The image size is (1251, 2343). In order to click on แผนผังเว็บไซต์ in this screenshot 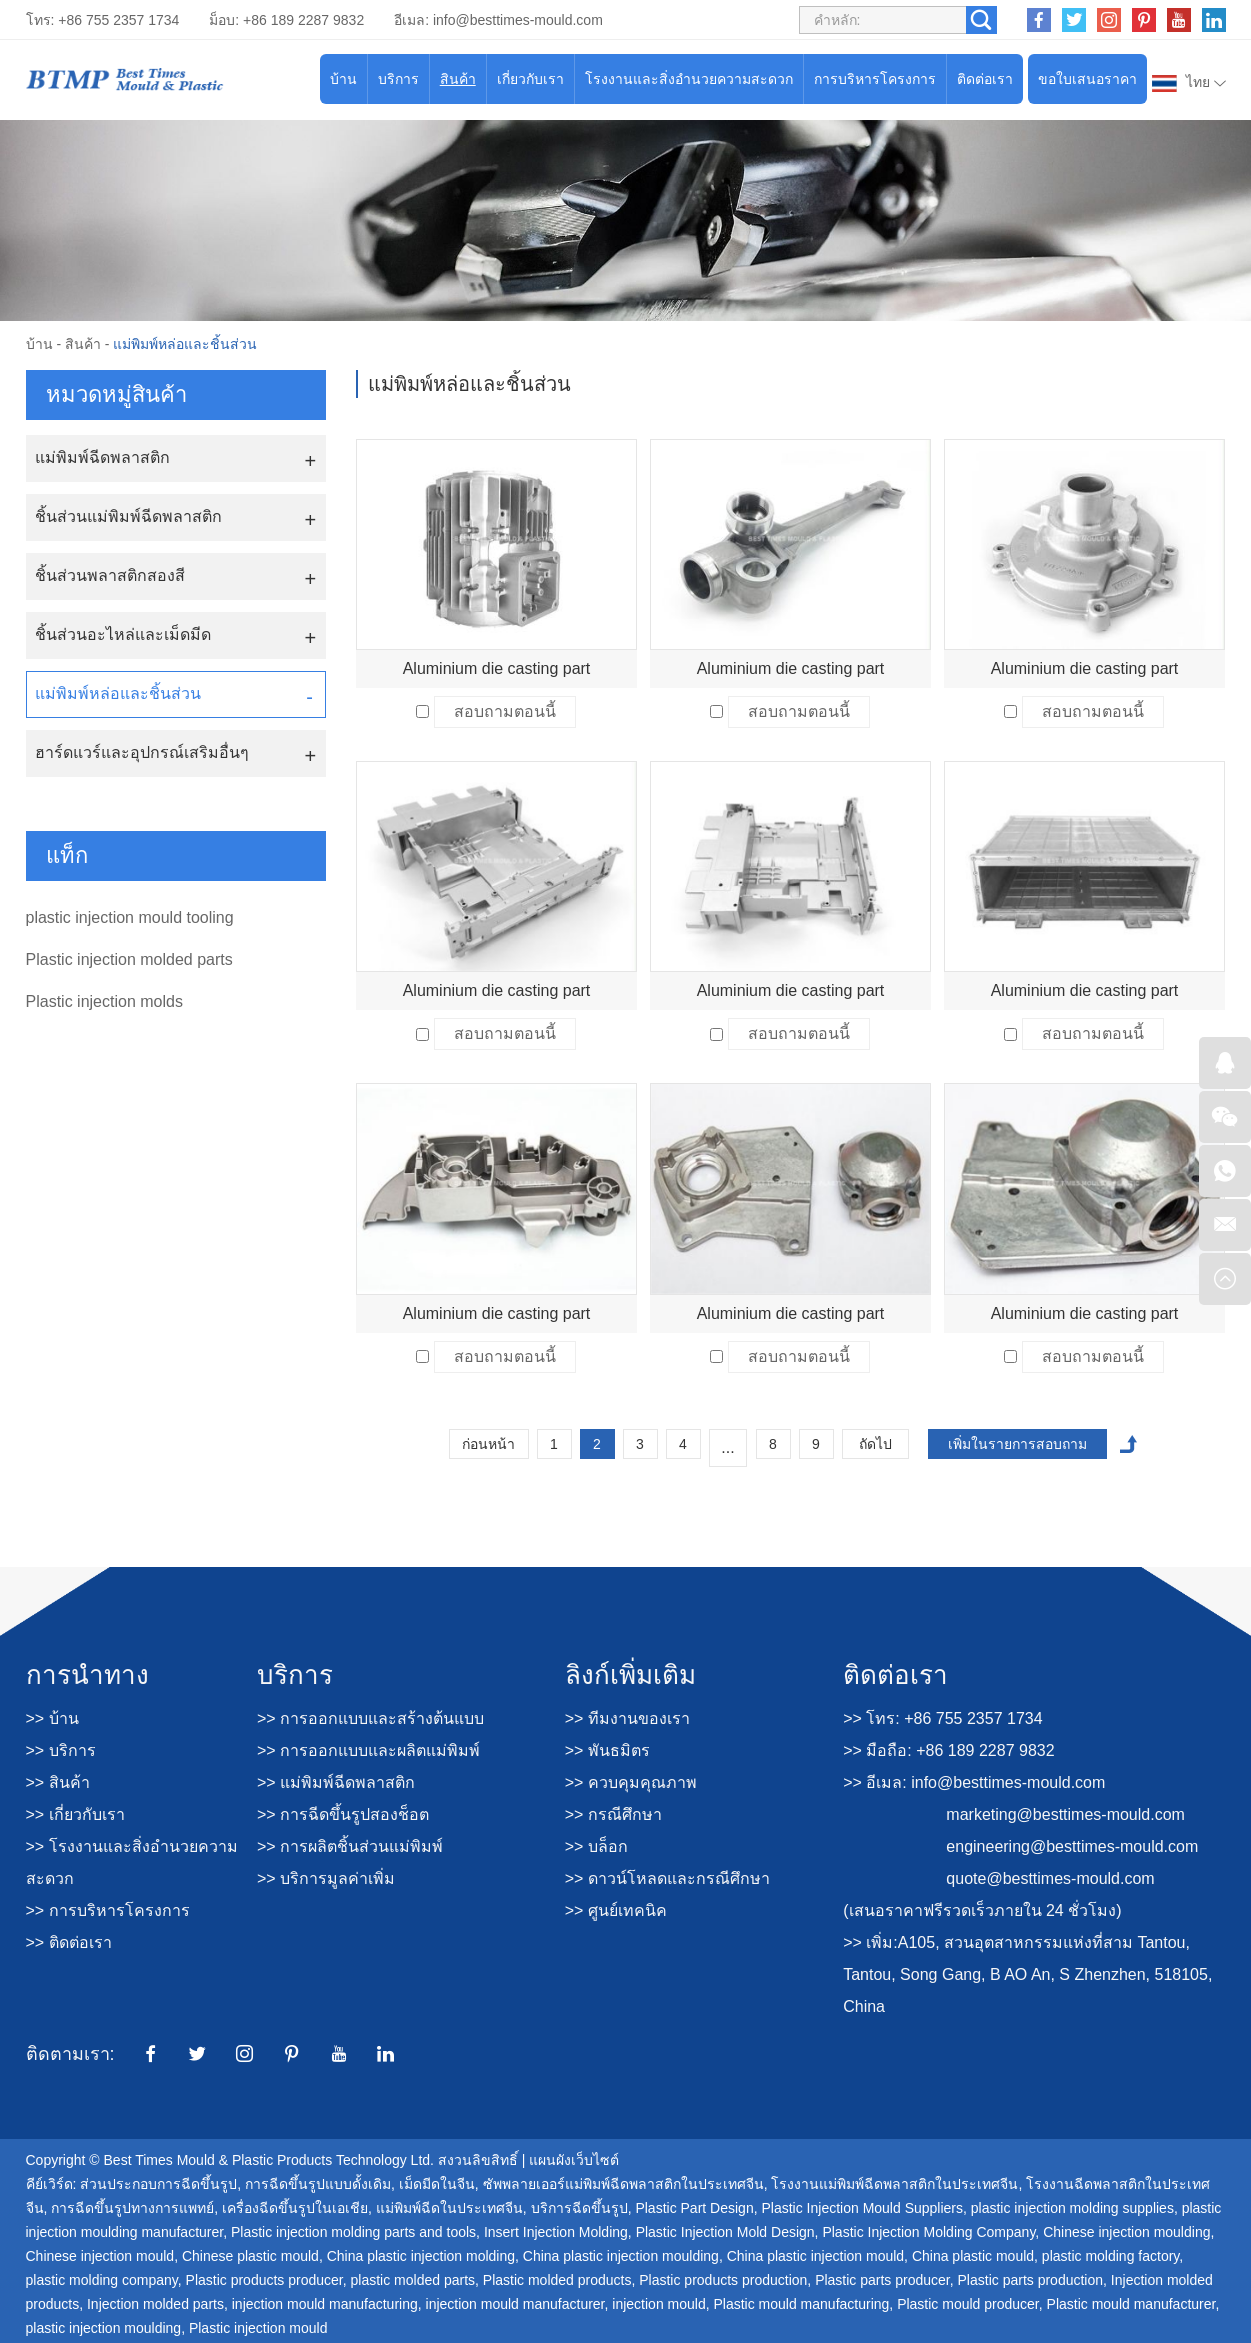, I will do `click(574, 2160)`.